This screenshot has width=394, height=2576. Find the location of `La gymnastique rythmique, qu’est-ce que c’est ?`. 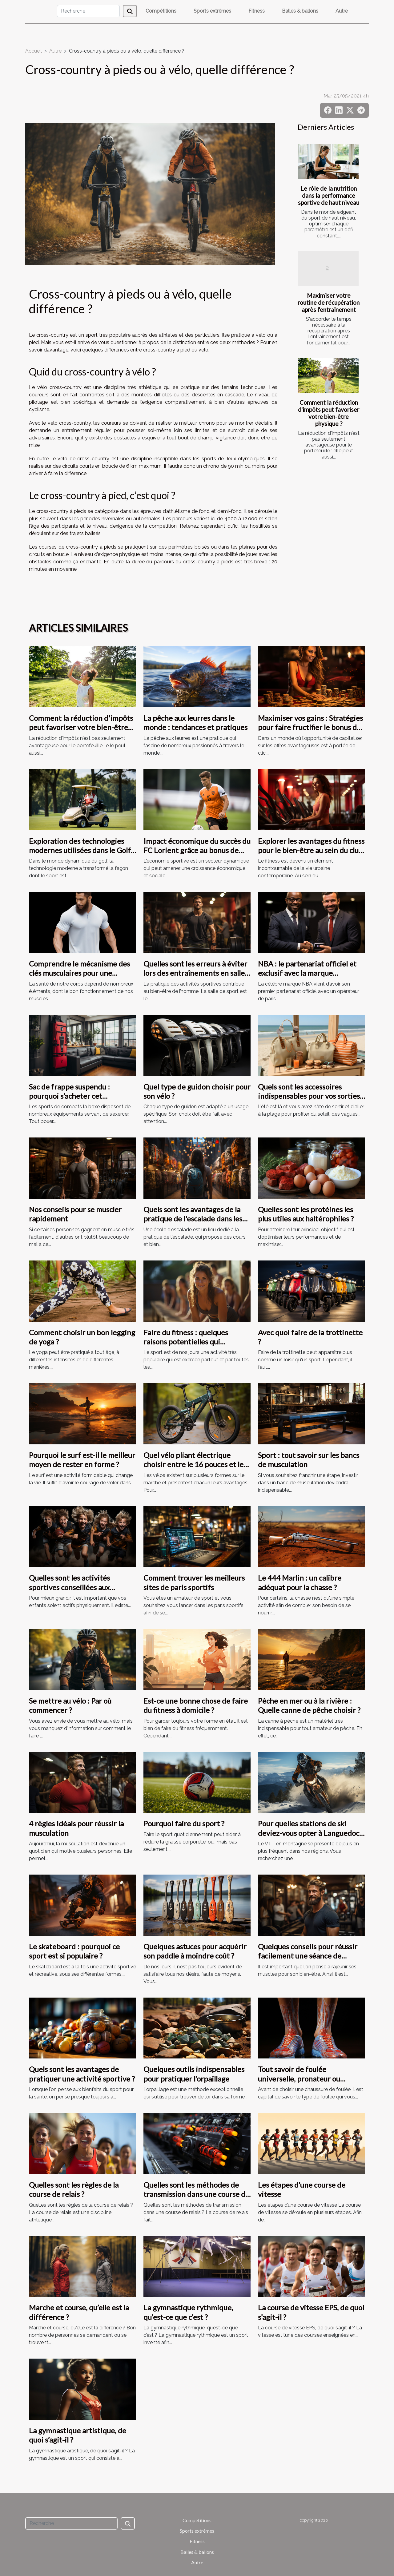

La gymnastique rythmique, qu’est-ce que c’est ? is located at coordinates (188, 2312).